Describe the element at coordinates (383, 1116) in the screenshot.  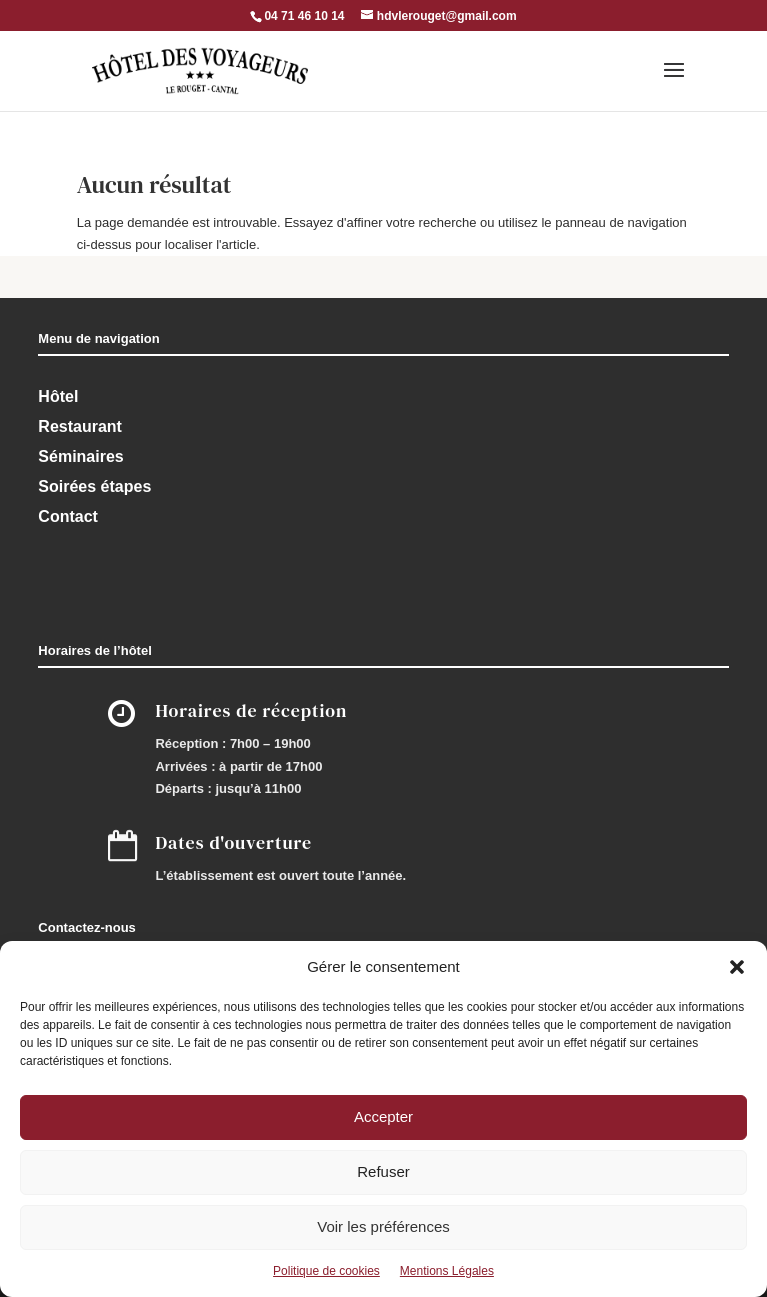
I see `Accepter` at that location.